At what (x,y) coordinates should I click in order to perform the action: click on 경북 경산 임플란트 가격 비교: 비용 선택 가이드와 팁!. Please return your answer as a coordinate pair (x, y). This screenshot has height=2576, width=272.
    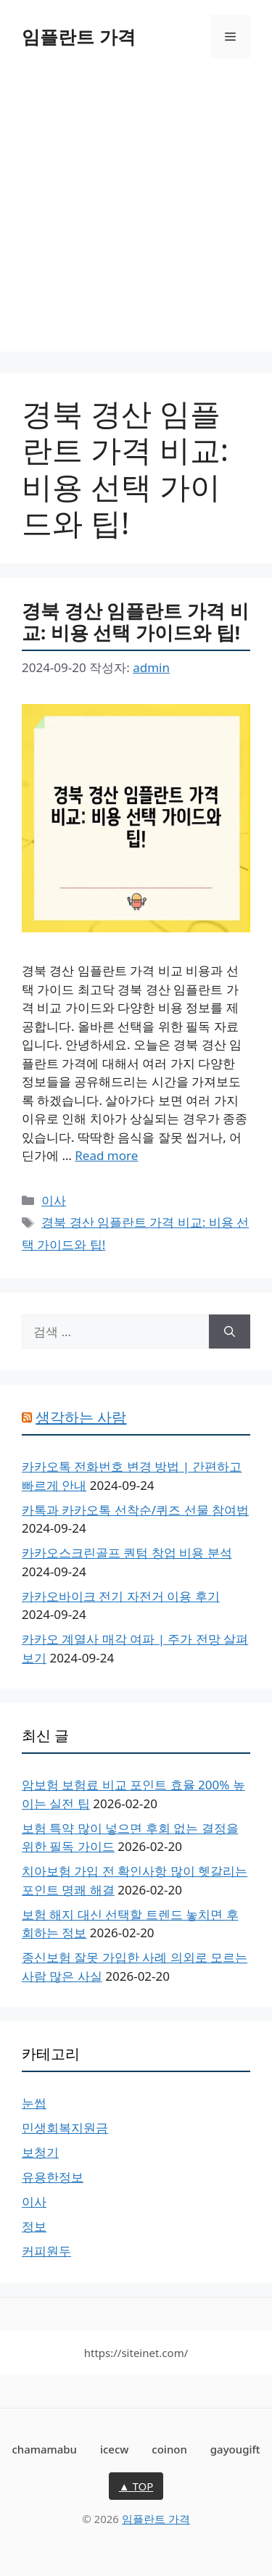
    Looking at the image, I should click on (135, 621).